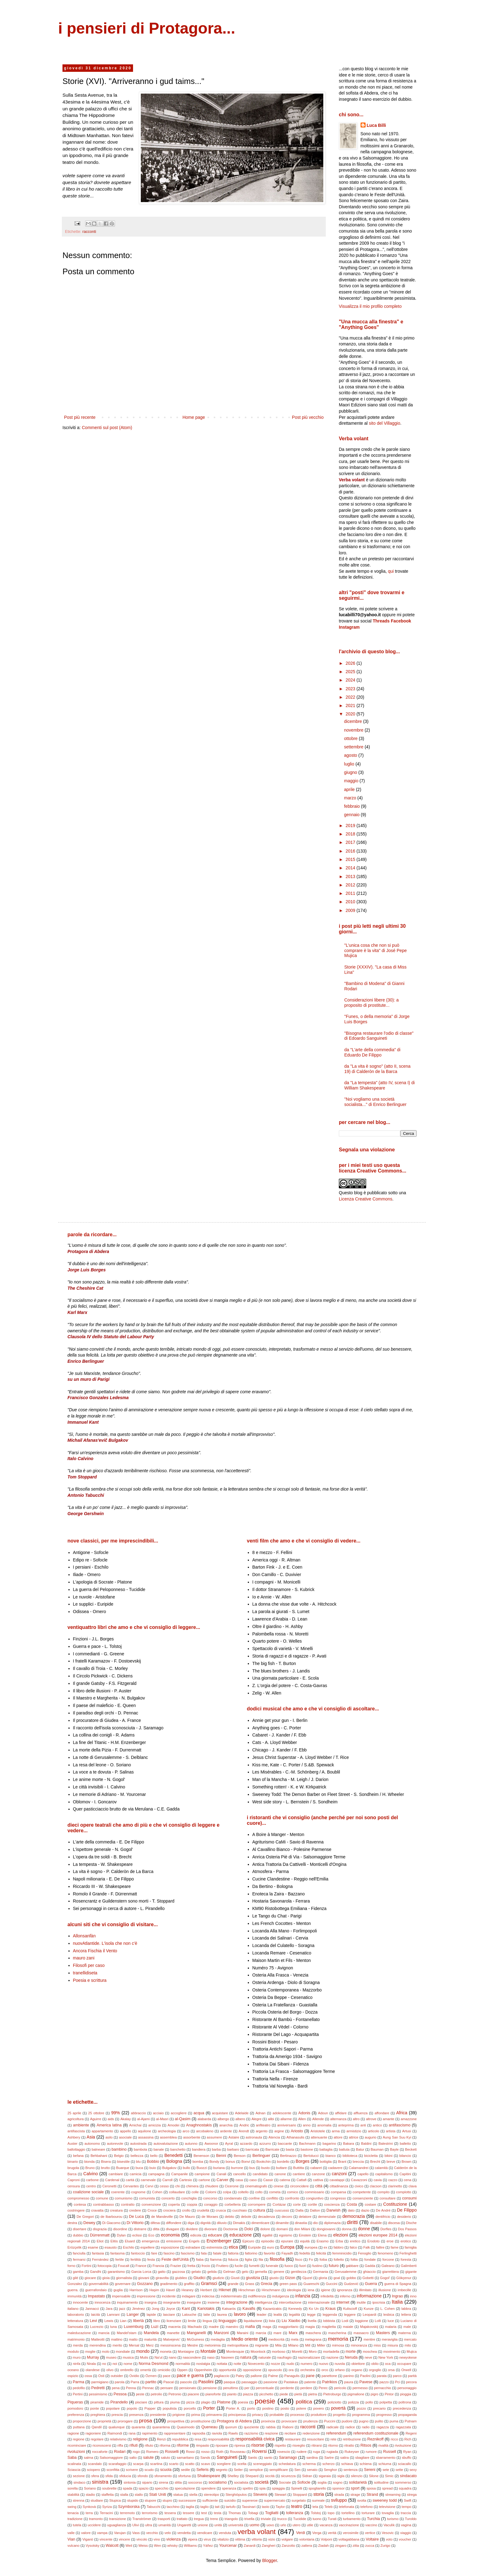  What do you see at coordinates (369, 2469) in the screenshot?
I see `Sereni` at bounding box center [369, 2469].